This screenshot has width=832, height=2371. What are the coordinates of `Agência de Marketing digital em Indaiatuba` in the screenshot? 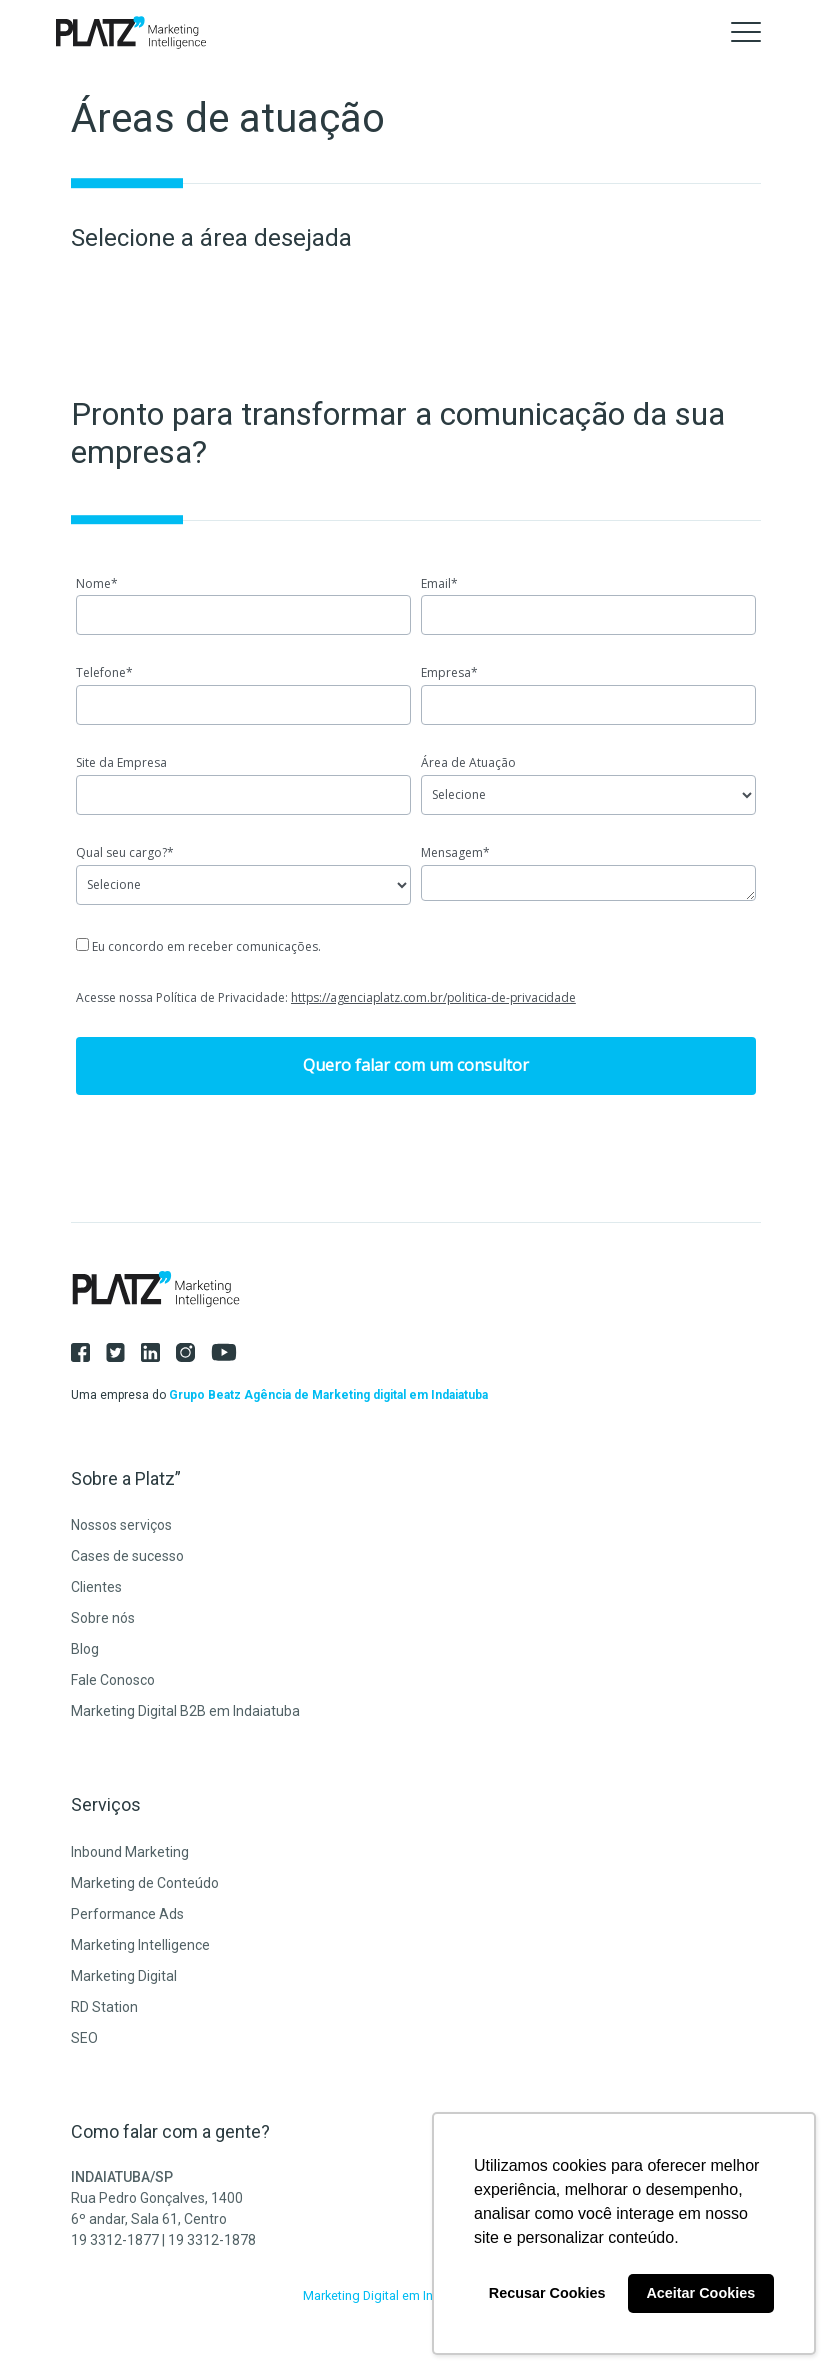 It's located at (366, 1395).